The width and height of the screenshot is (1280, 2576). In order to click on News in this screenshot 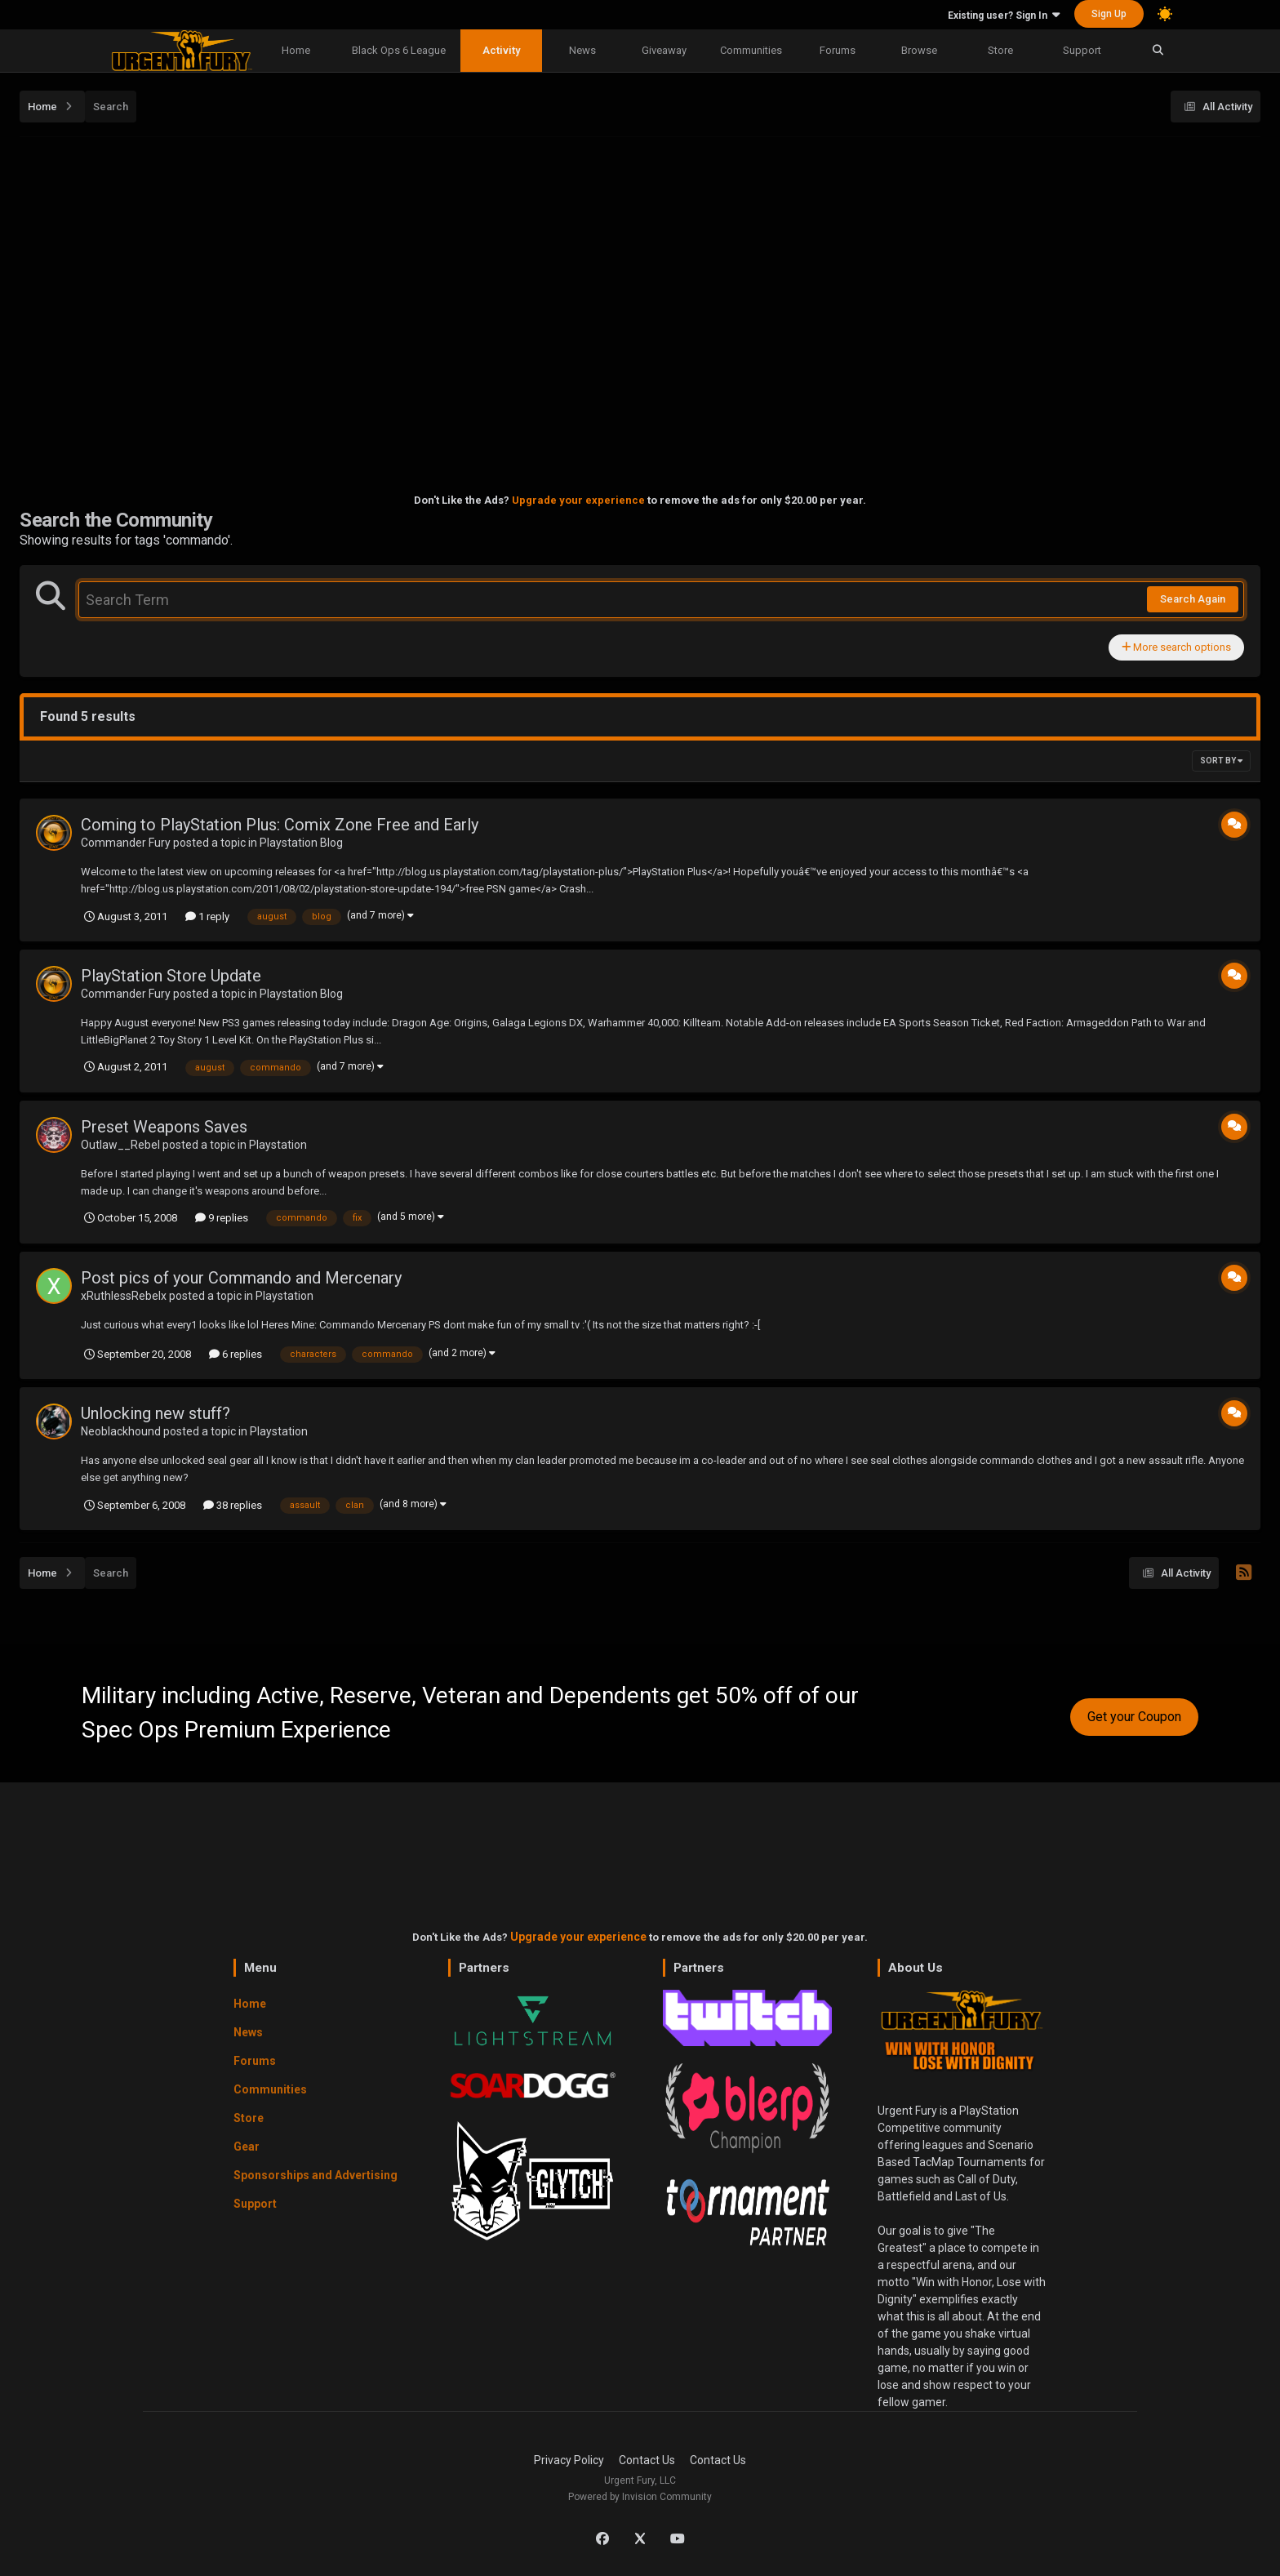, I will do `click(582, 50)`.